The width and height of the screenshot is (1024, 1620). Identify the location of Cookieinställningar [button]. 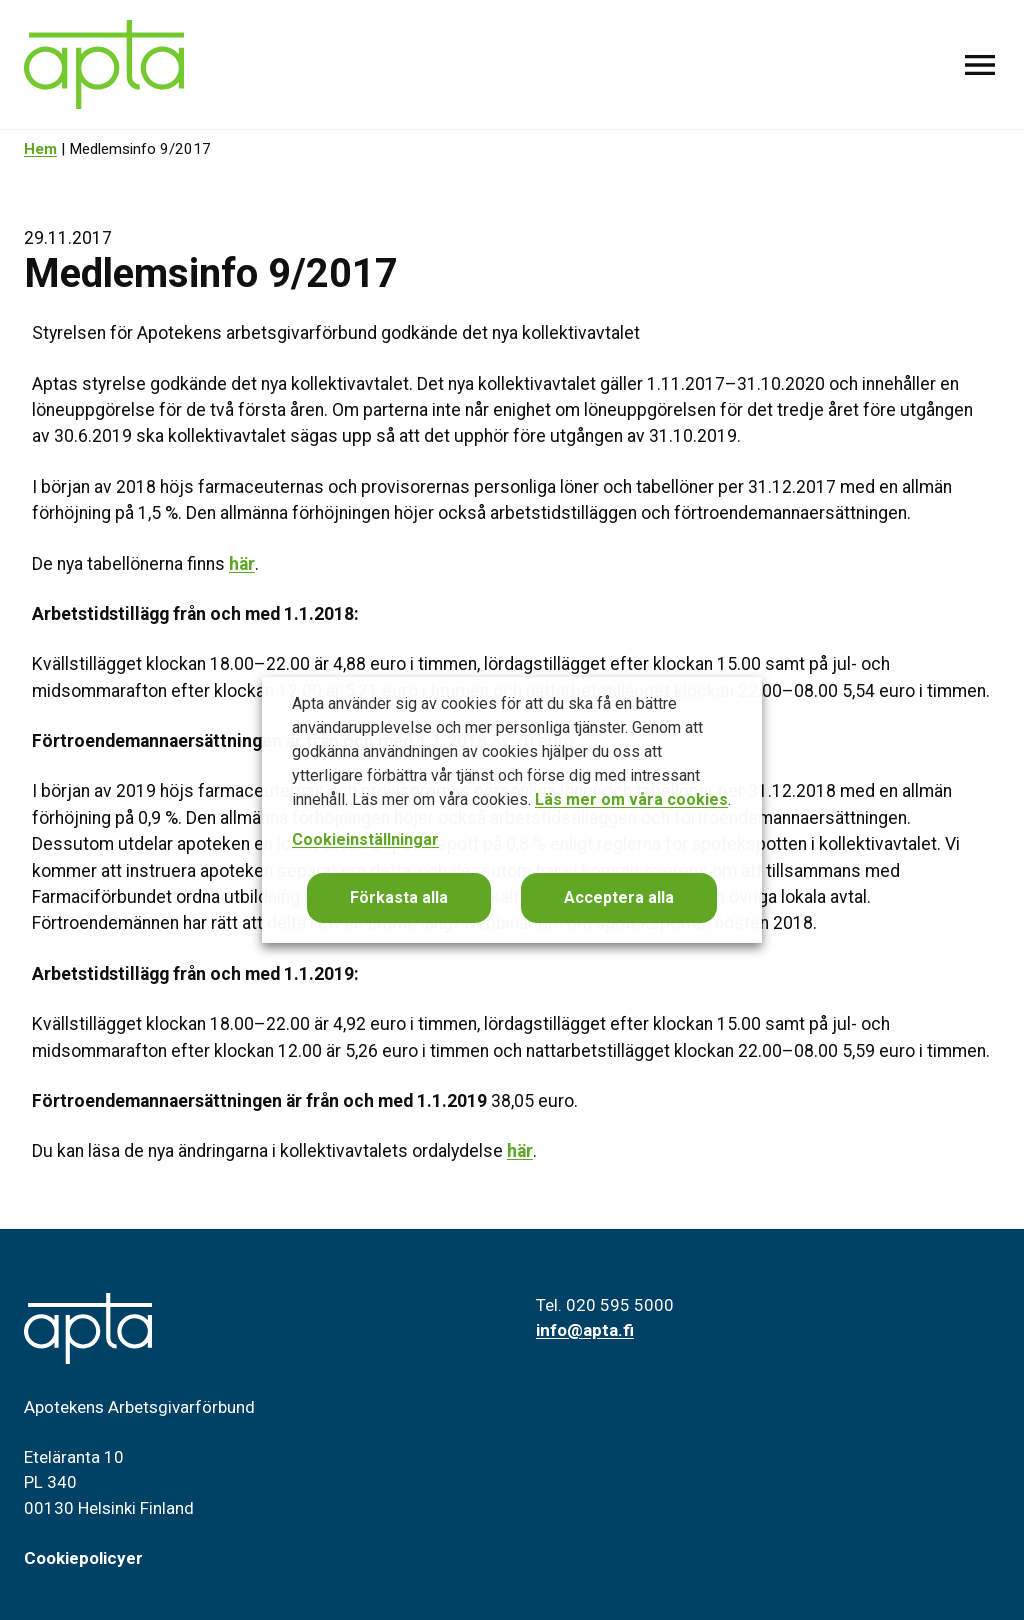
(365, 839).